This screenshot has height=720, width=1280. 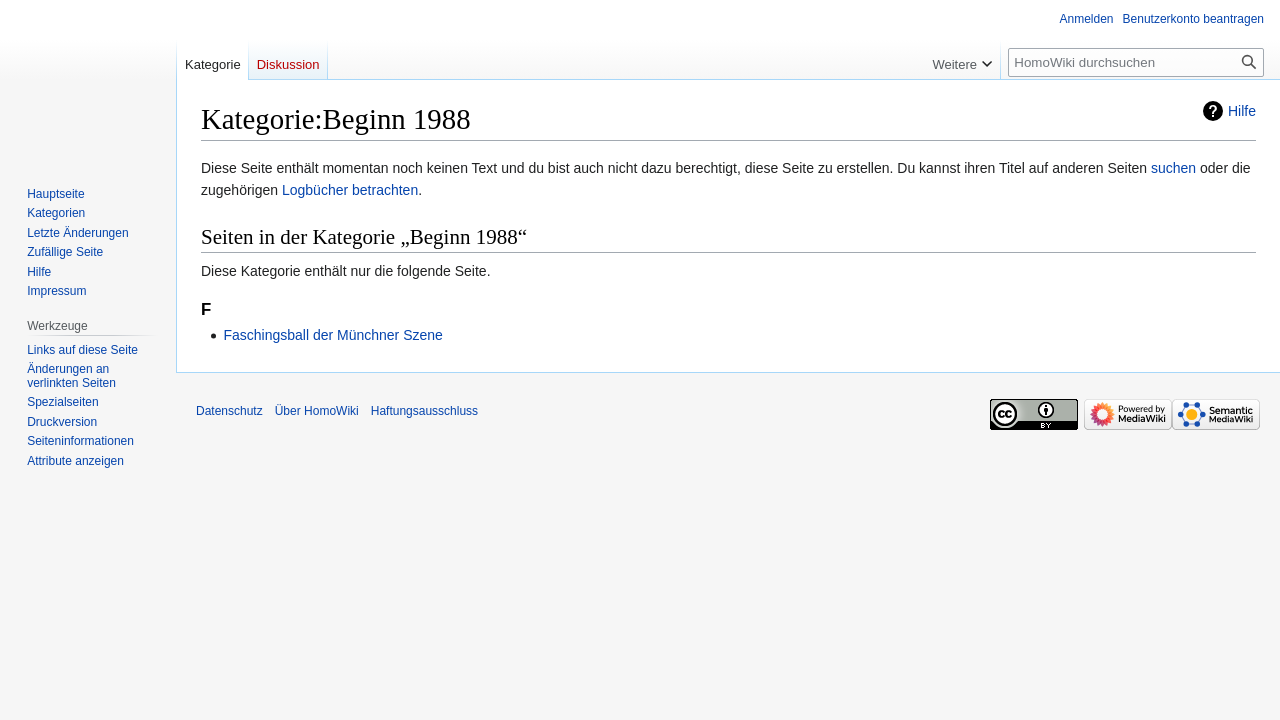 What do you see at coordinates (1136, 62) in the screenshot?
I see `[HomoWiki durchsuchen]` at bounding box center [1136, 62].